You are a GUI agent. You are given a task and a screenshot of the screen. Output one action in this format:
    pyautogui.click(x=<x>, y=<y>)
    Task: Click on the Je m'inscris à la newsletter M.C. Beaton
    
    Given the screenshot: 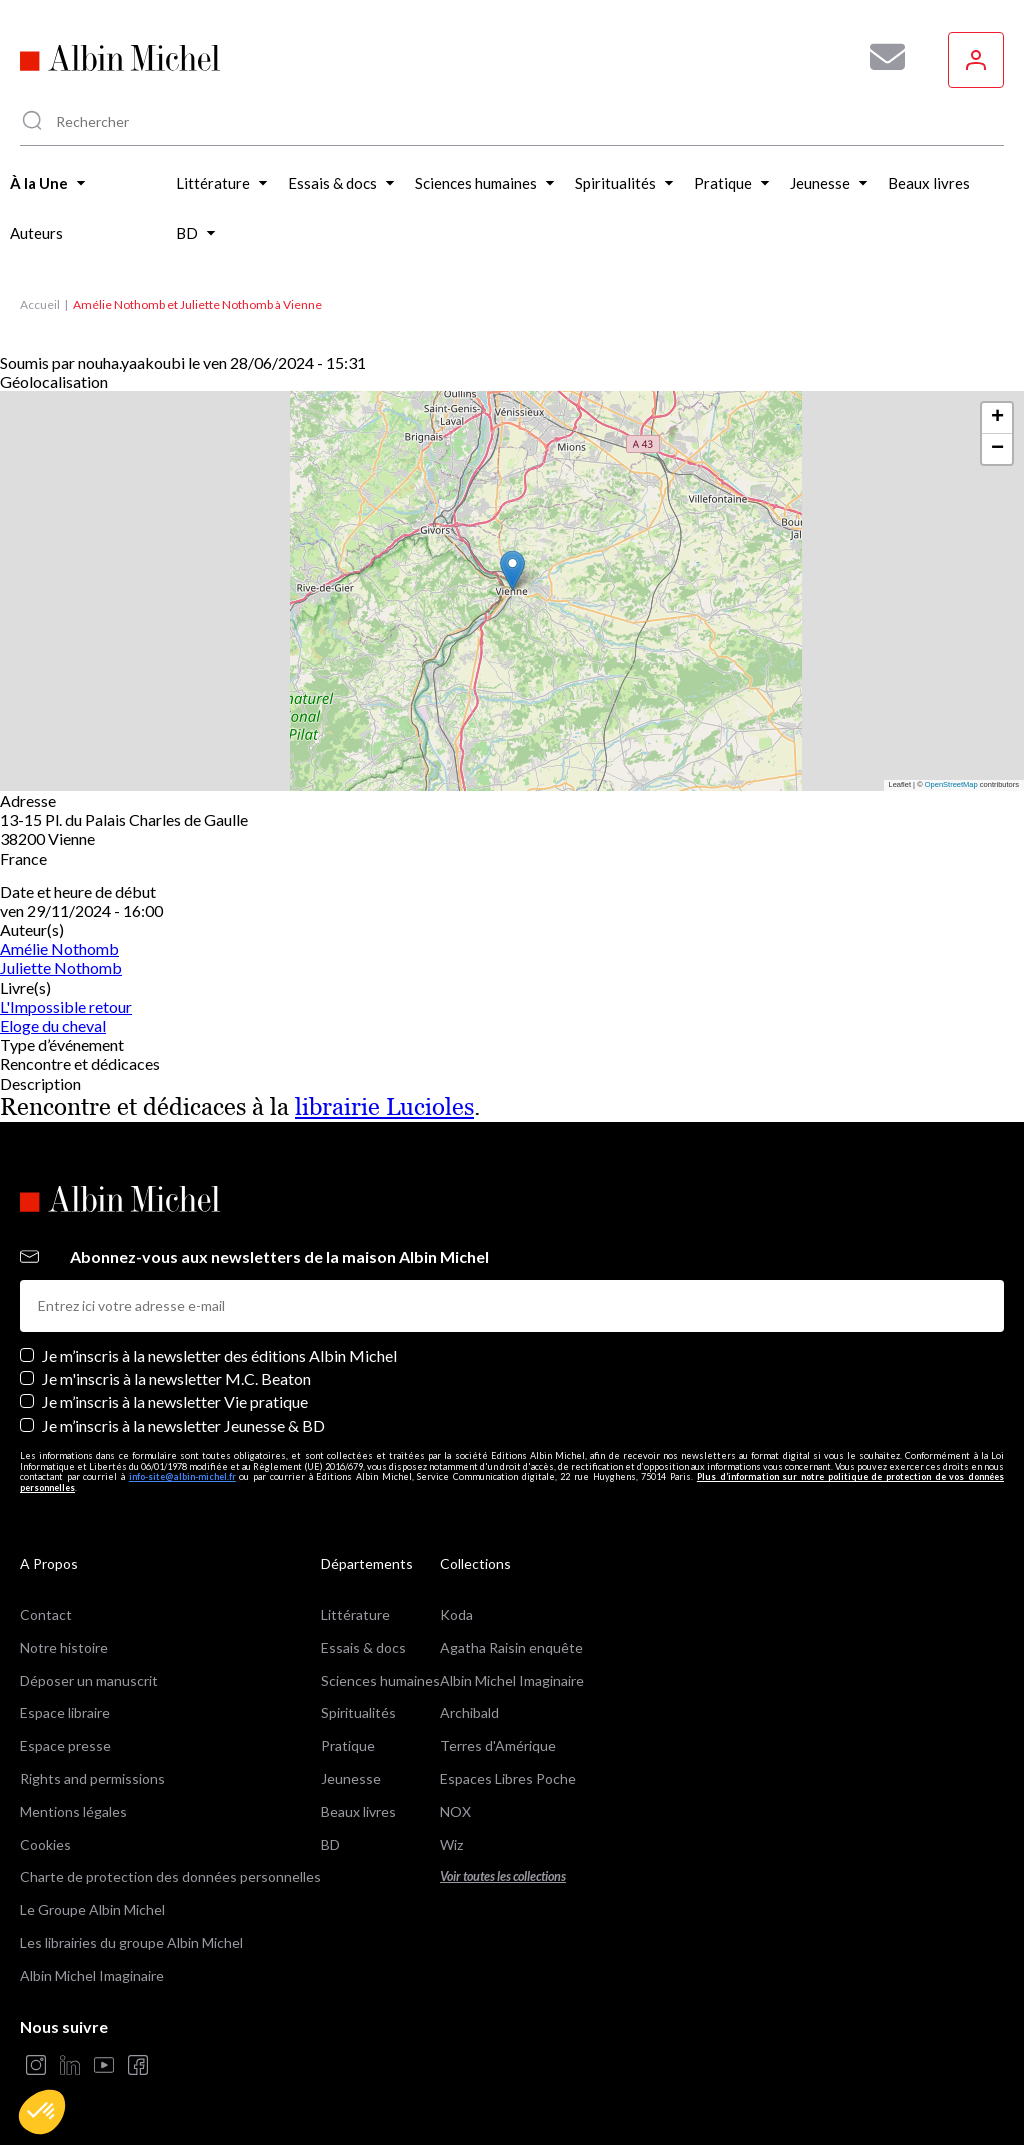 What is the action you would take?
    pyautogui.click(x=176, y=1378)
    